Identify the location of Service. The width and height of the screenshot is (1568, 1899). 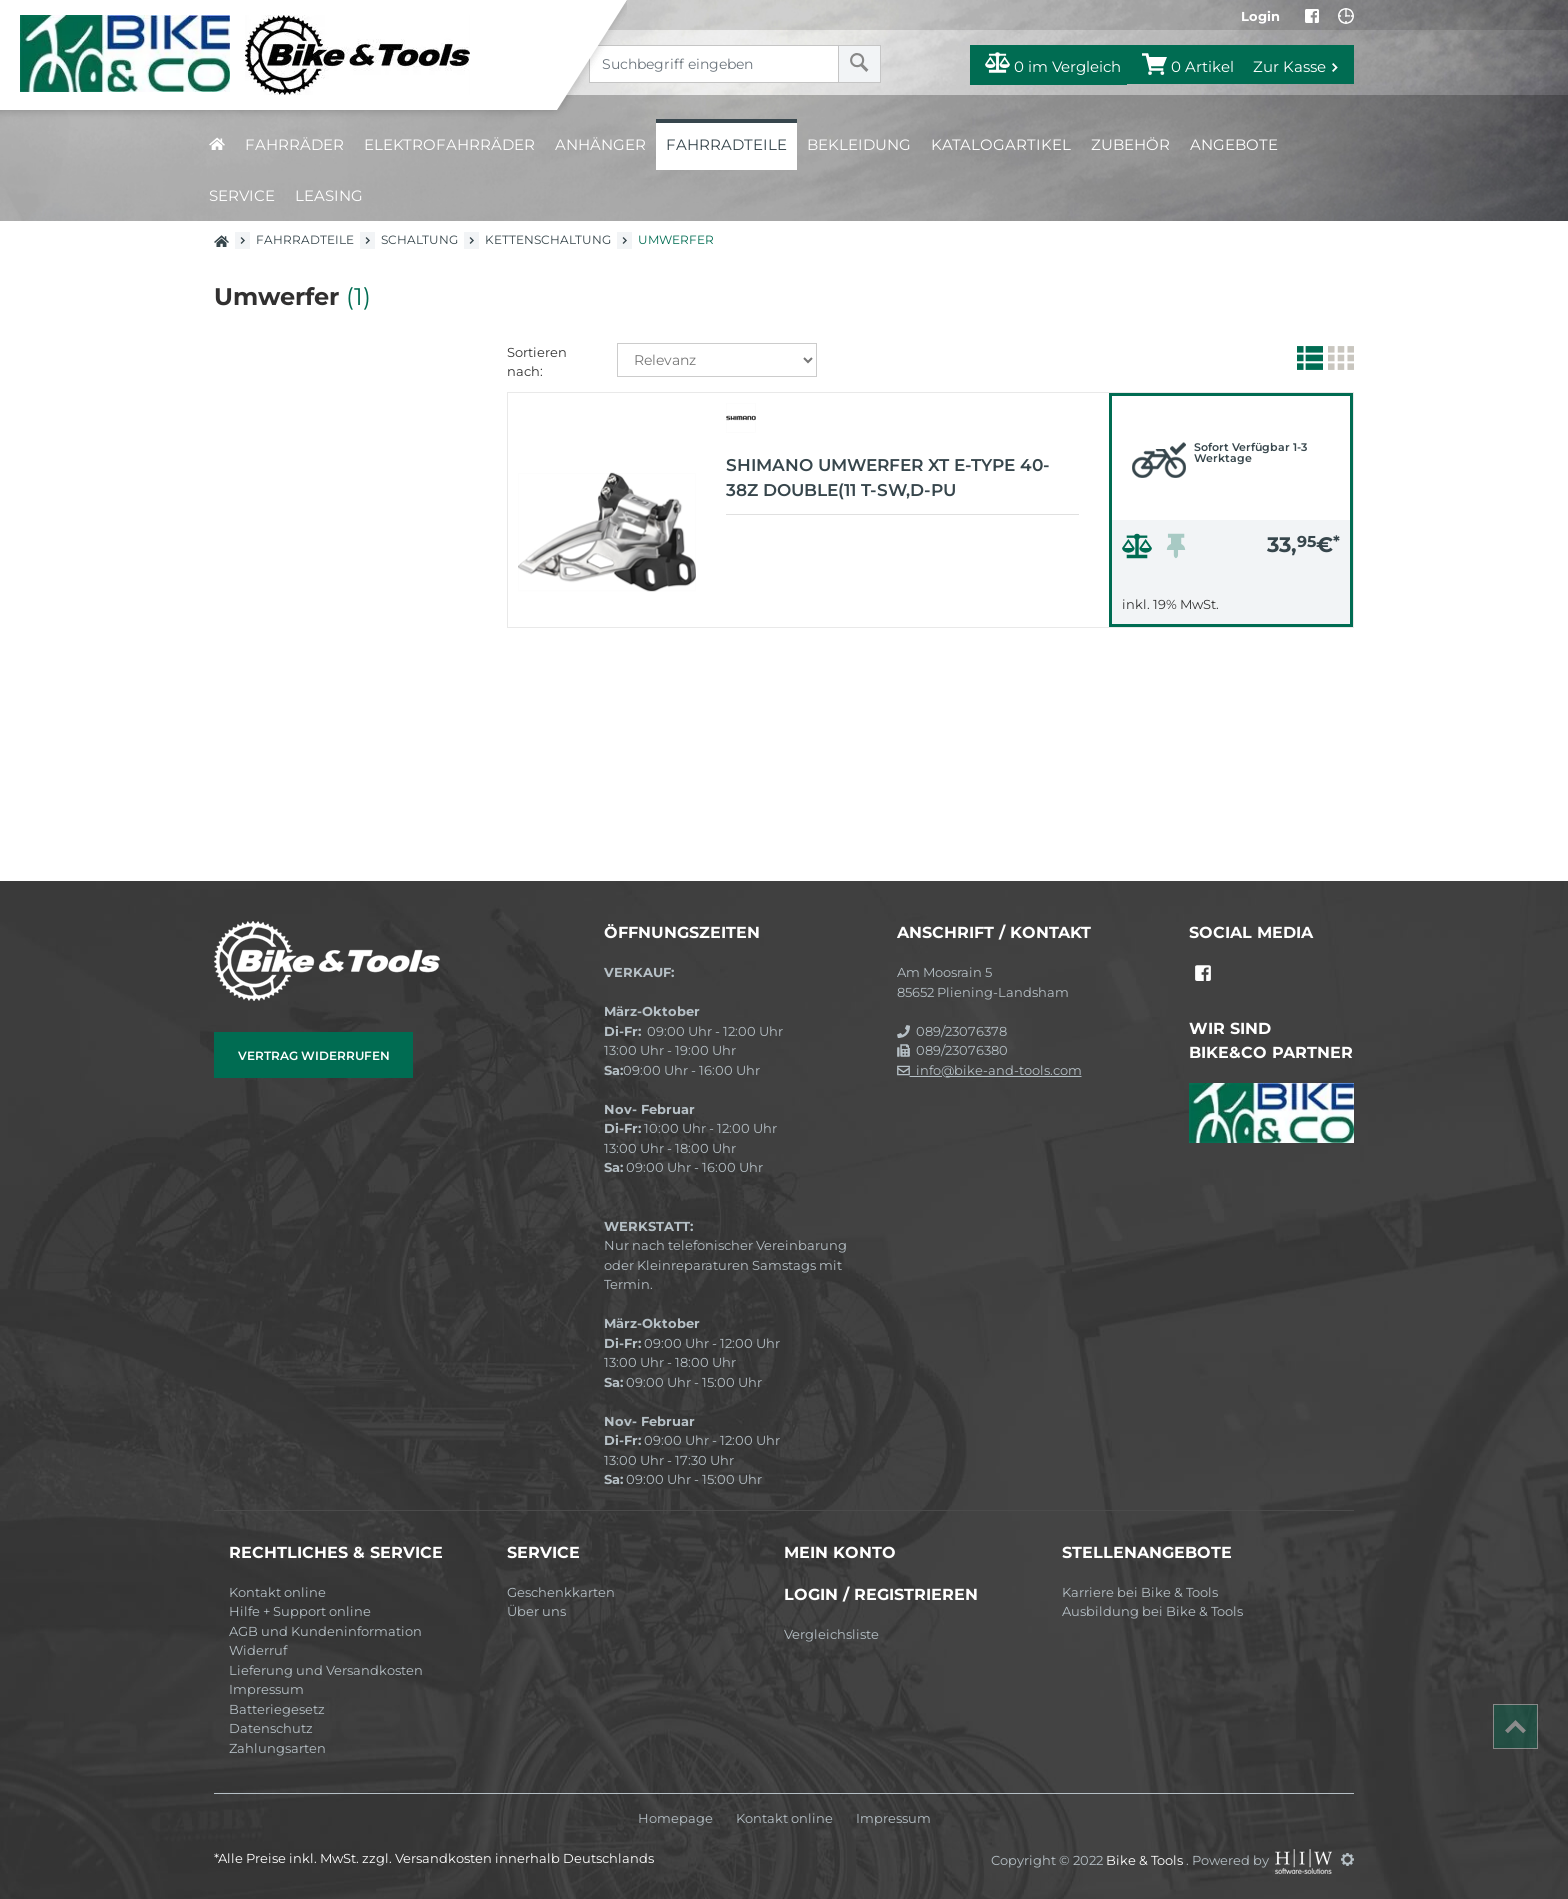
(242, 195).